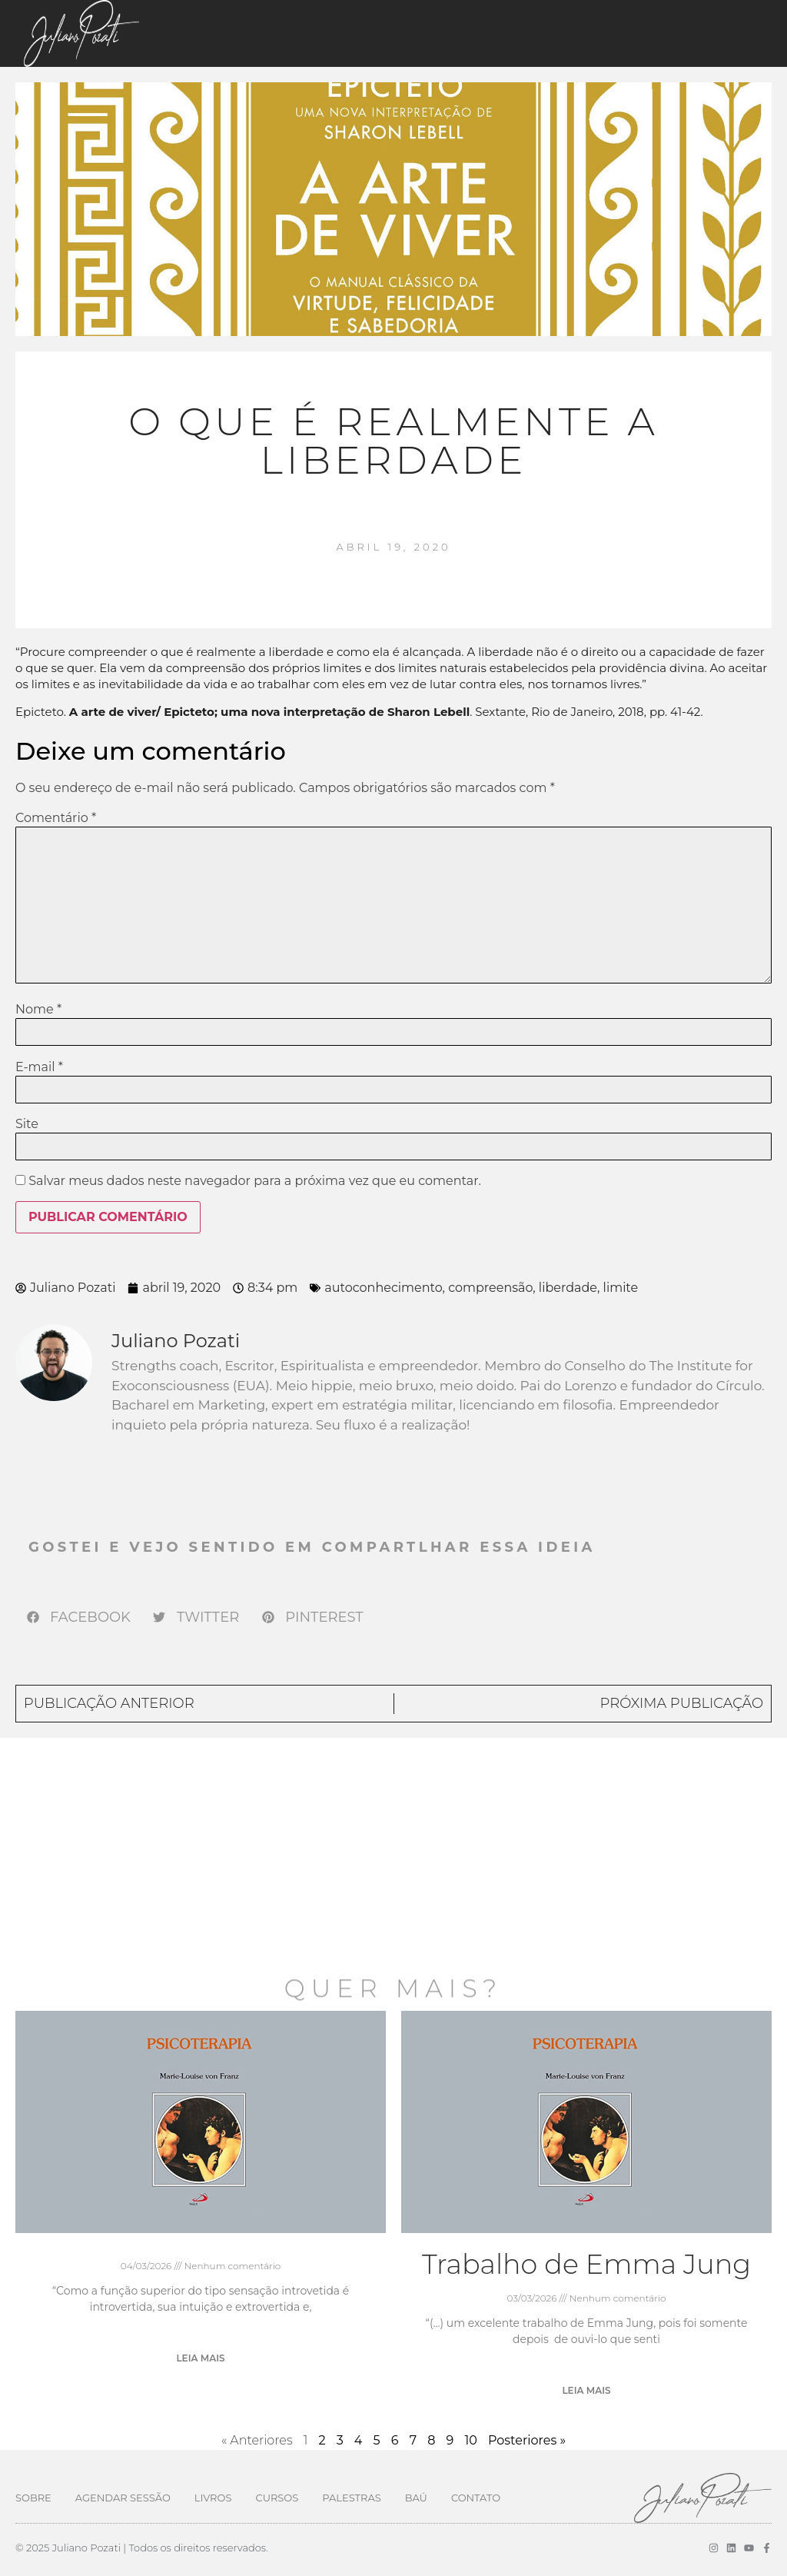 The height and width of the screenshot is (2576, 787). I want to click on Livros, so click(213, 2497).